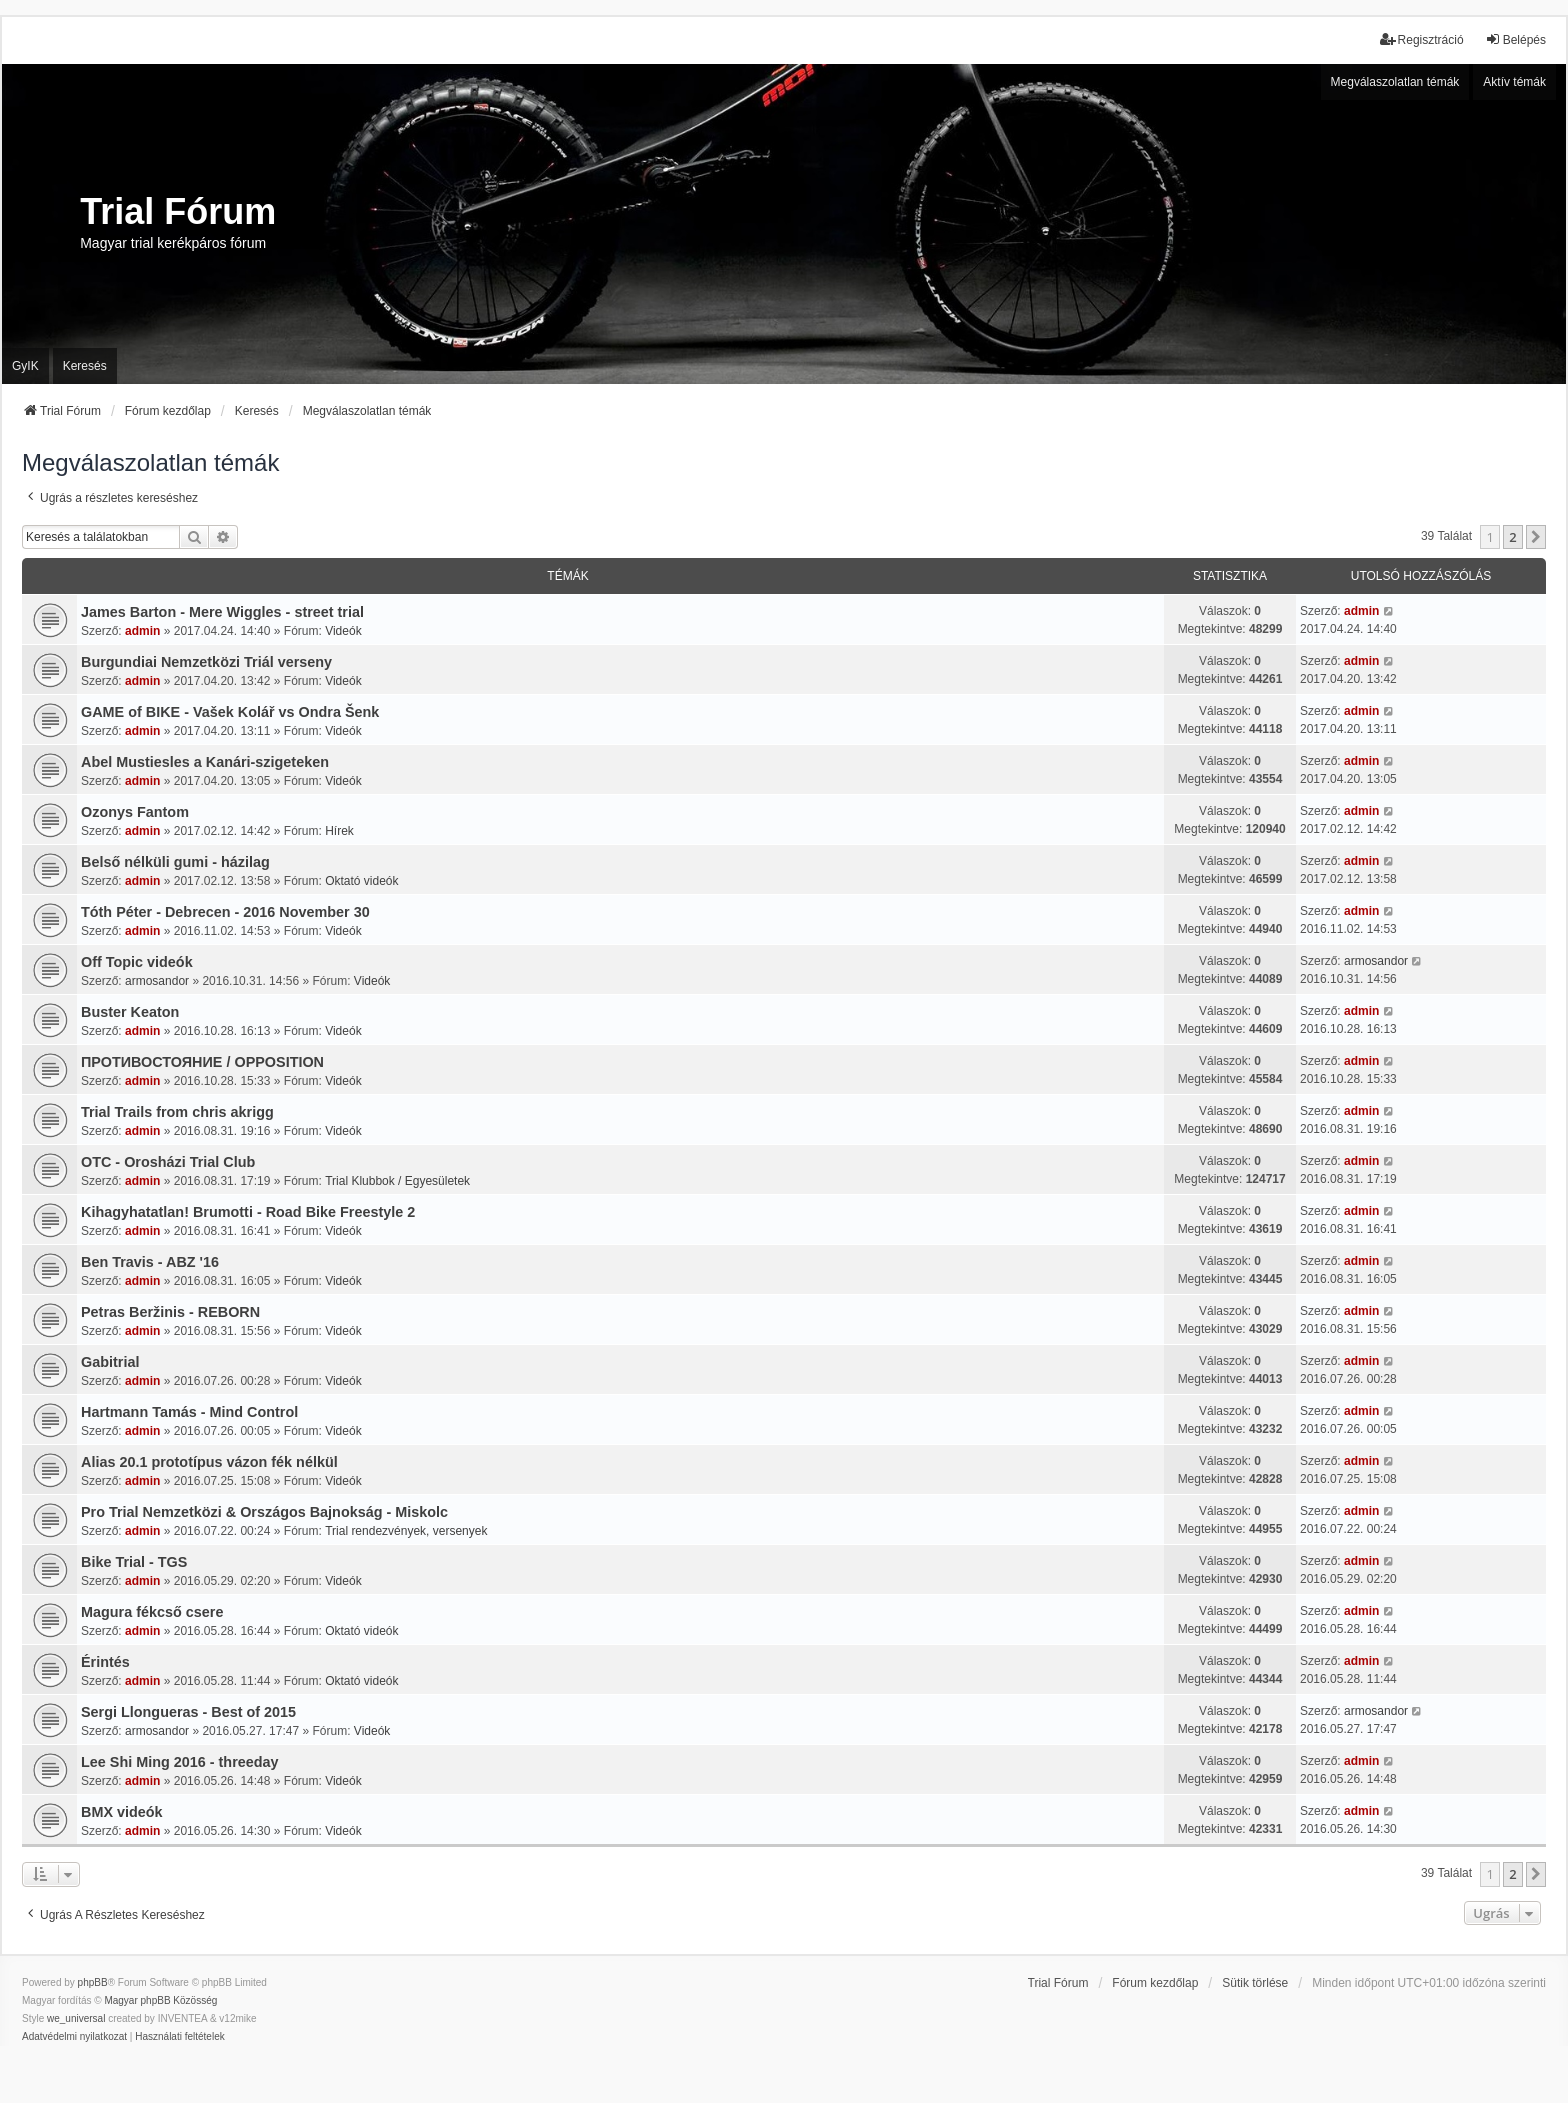 The height and width of the screenshot is (2103, 1568). Describe the element at coordinates (142, 631) in the screenshot. I see `admin` at that location.